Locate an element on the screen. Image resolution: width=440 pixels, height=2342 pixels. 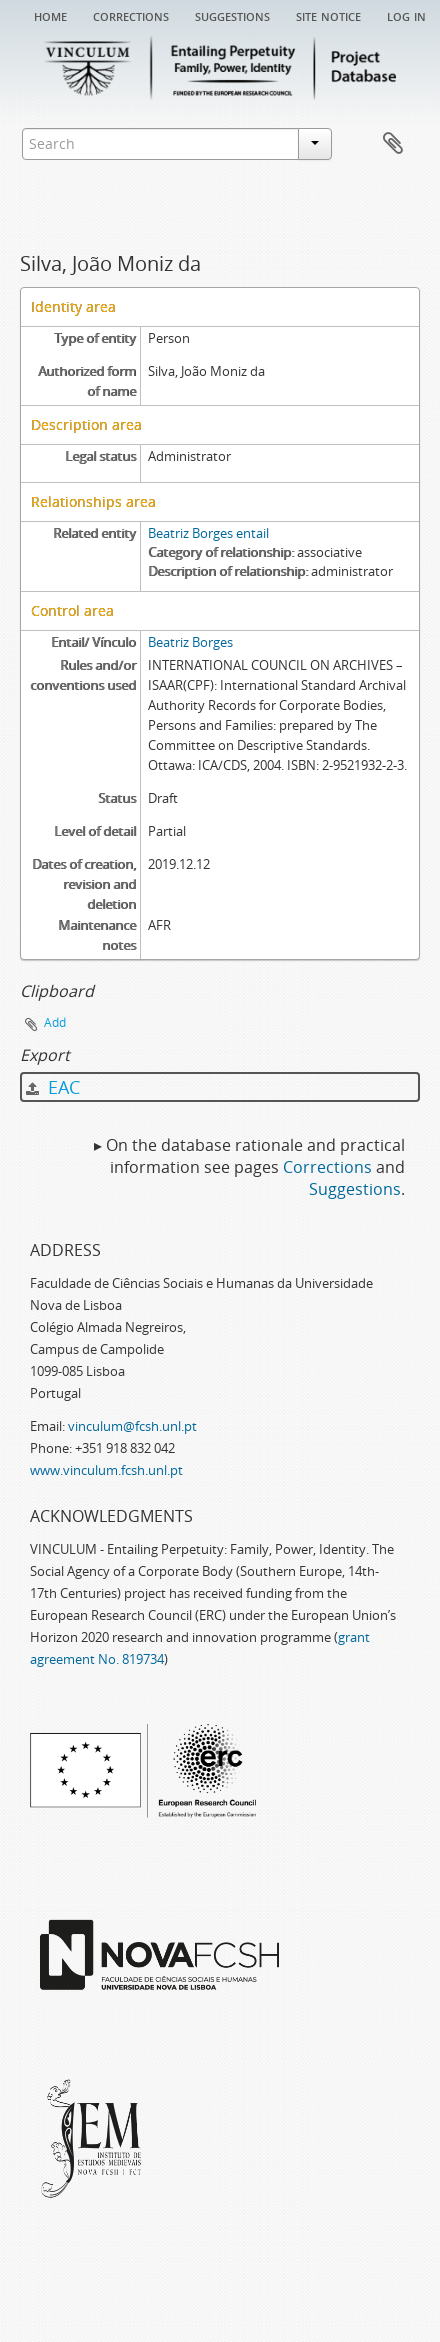
Site notice is located at coordinates (328, 15).